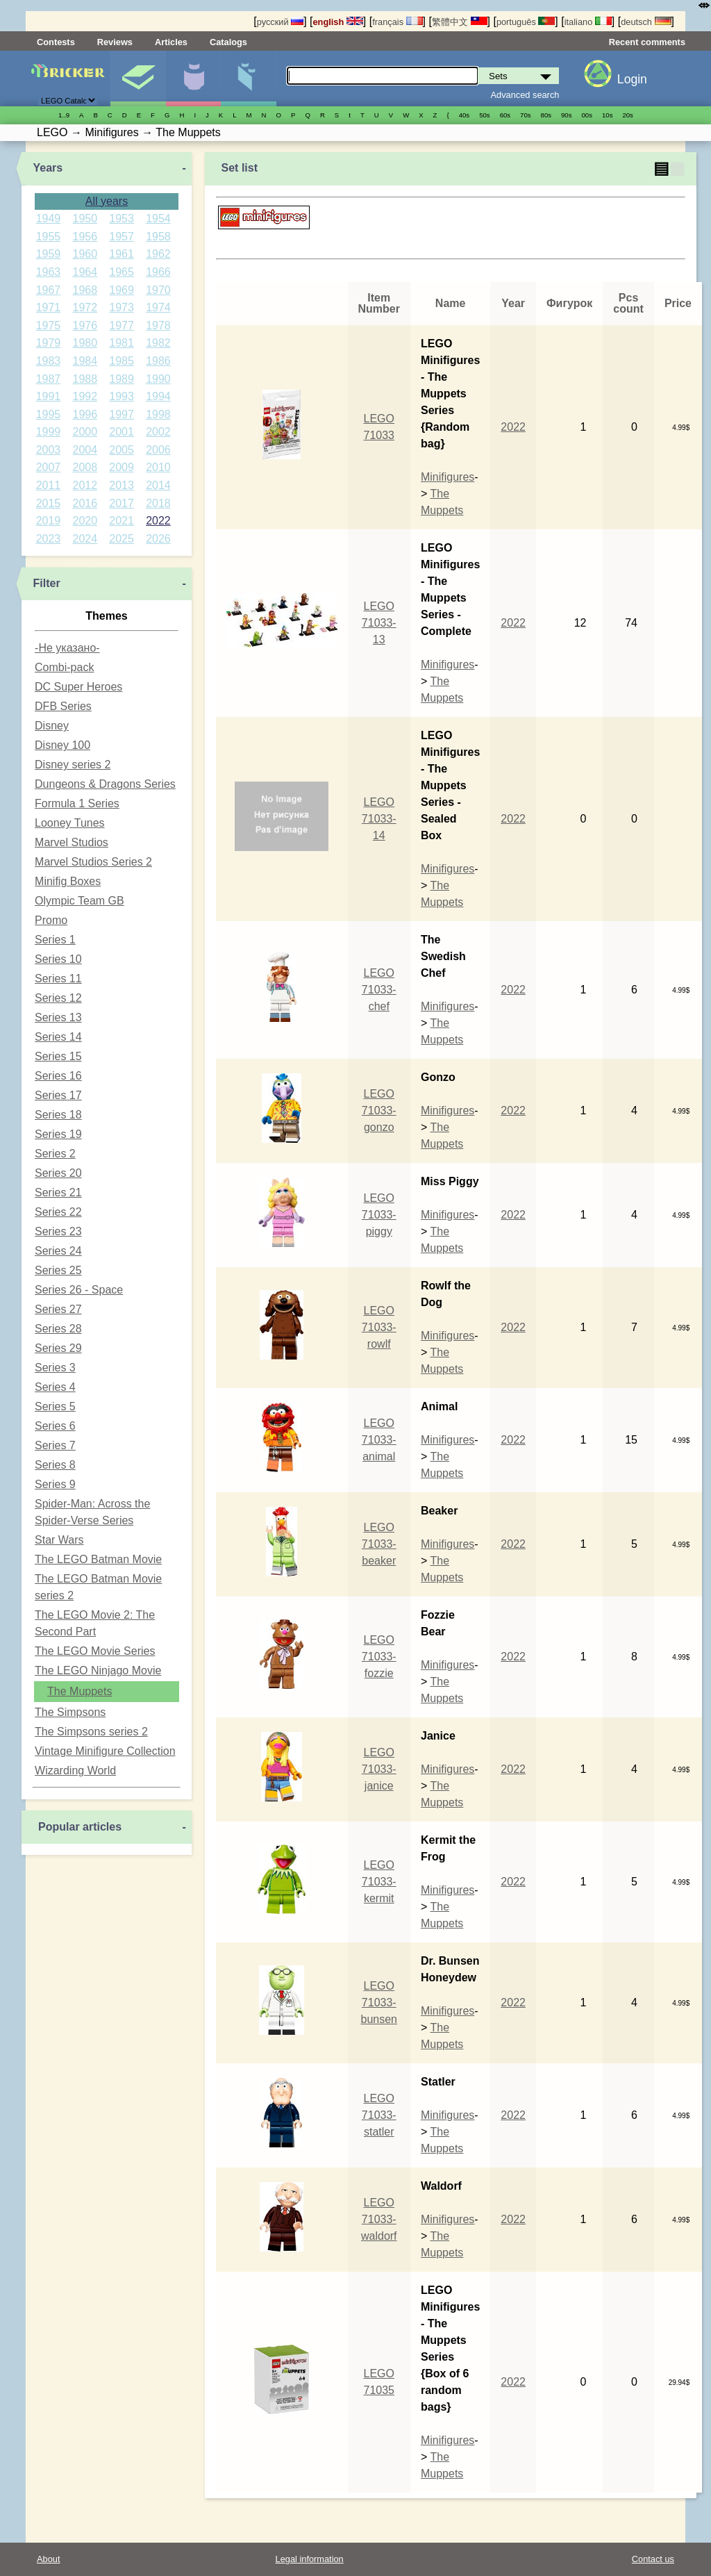 The image size is (711, 2576). What do you see at coordinates (105, 1751) in the screenshot?
I see `Vintage Minifigure Collection` at bounding box center [105, 1751].